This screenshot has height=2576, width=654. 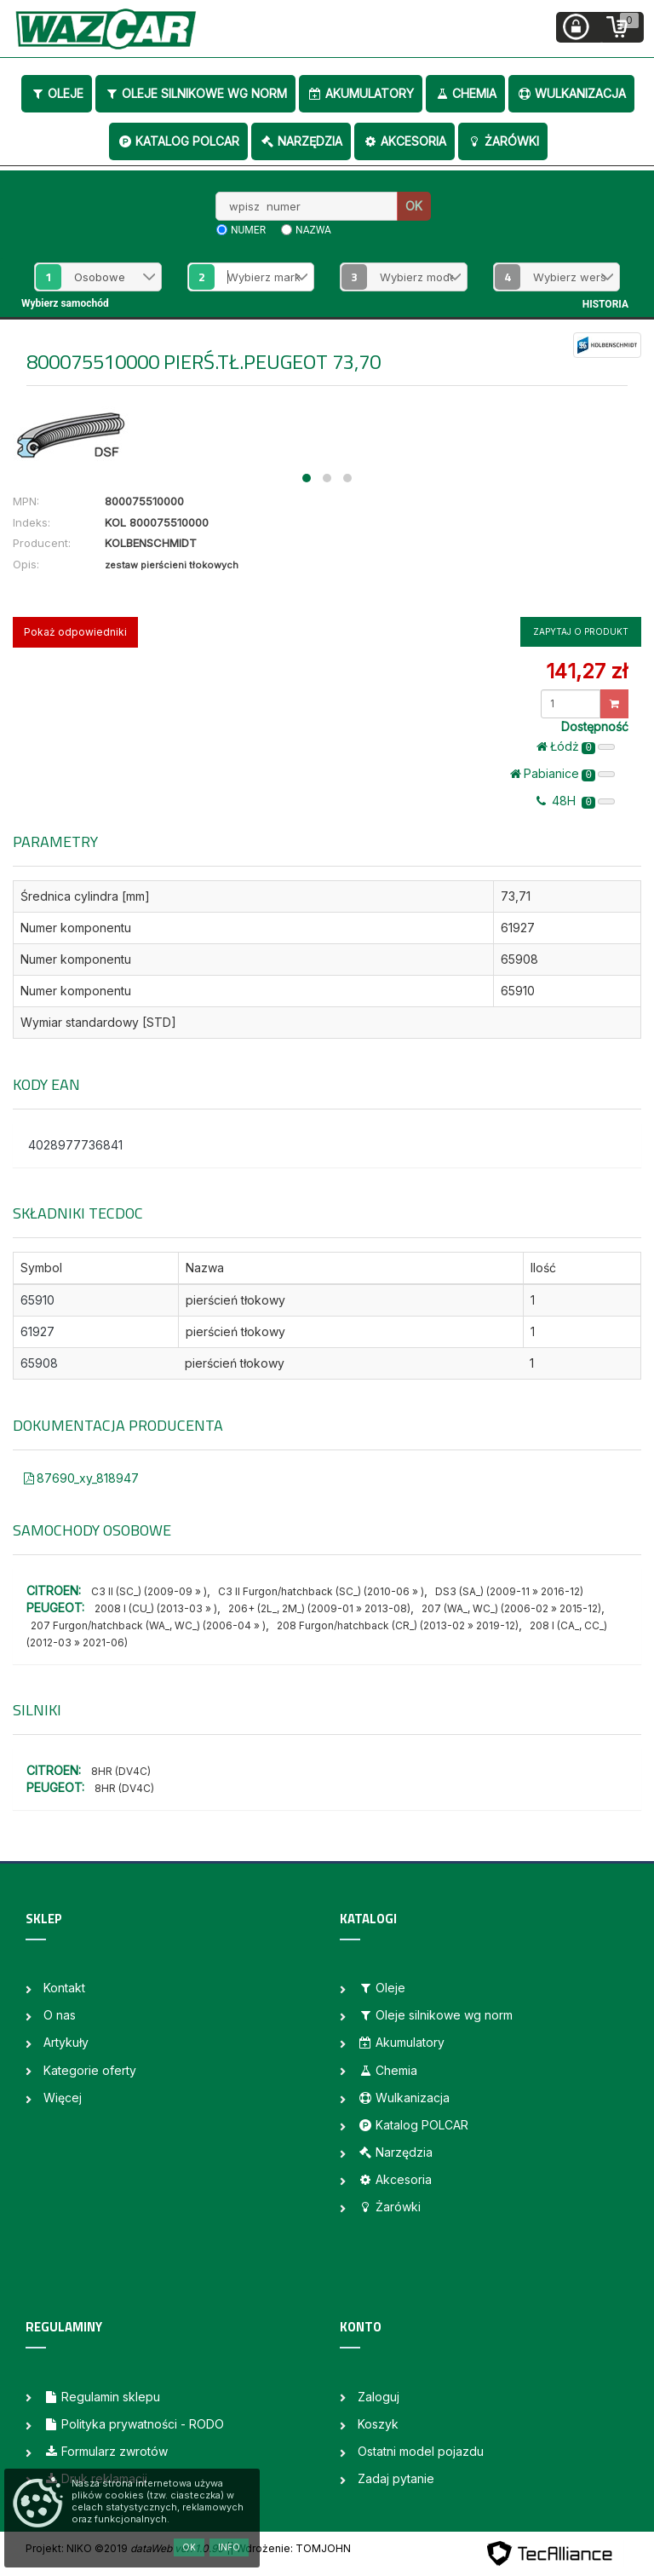 I want to click on Łódż, so click(x=575, y=746).